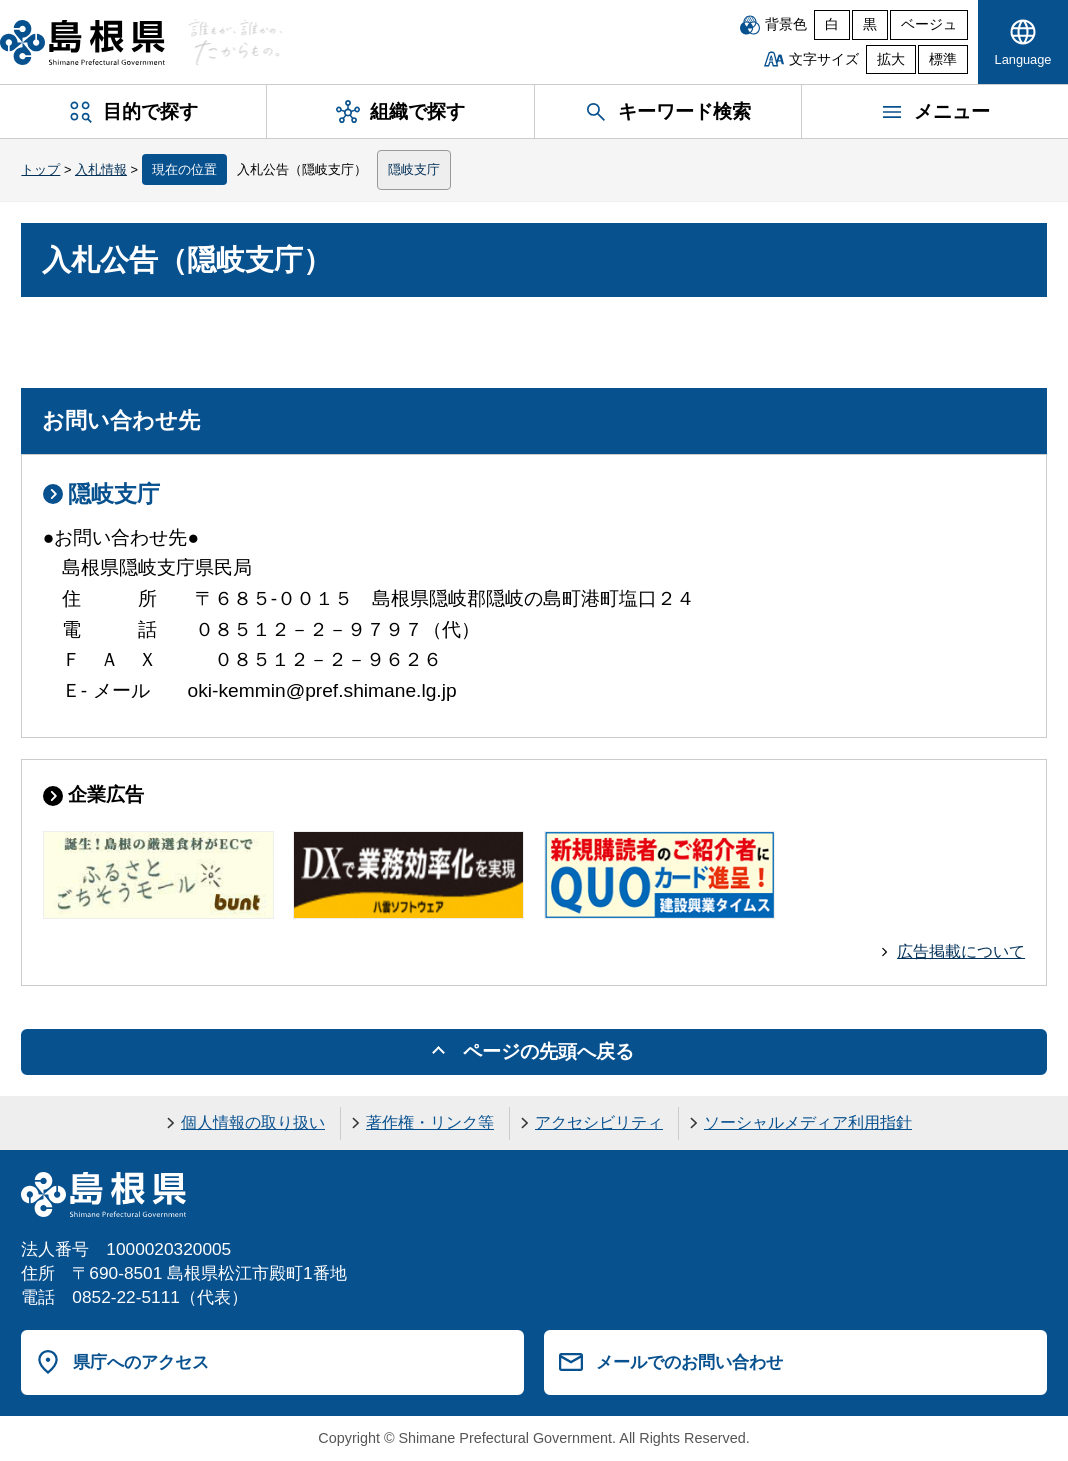 The height and width of the screenshot is (1461, 1068). I want to click on ベージュ [ベージュ背景], so click(929, 24).